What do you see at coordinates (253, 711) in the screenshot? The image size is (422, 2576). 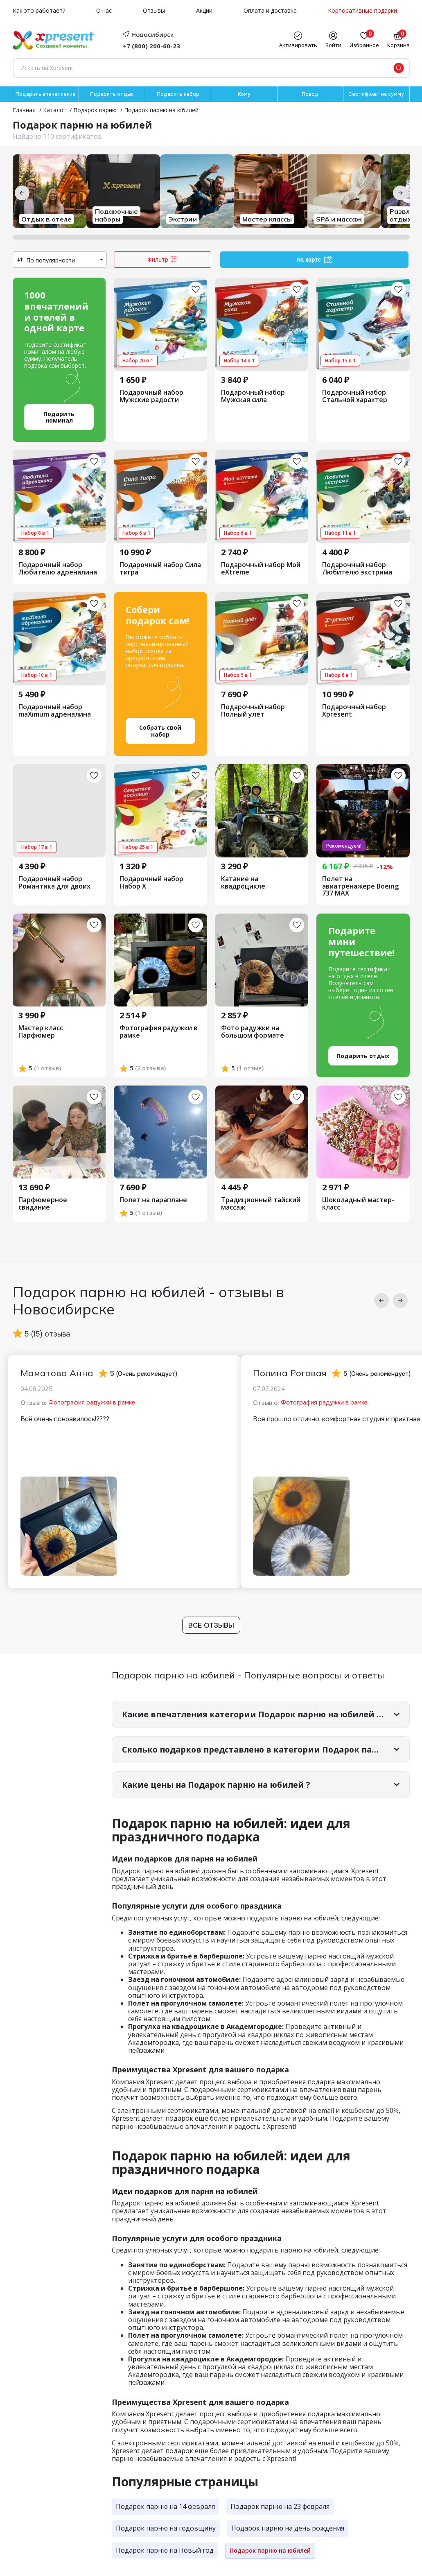 I see `Подарочный набор Полный улет` at bounding box center [253, 711].